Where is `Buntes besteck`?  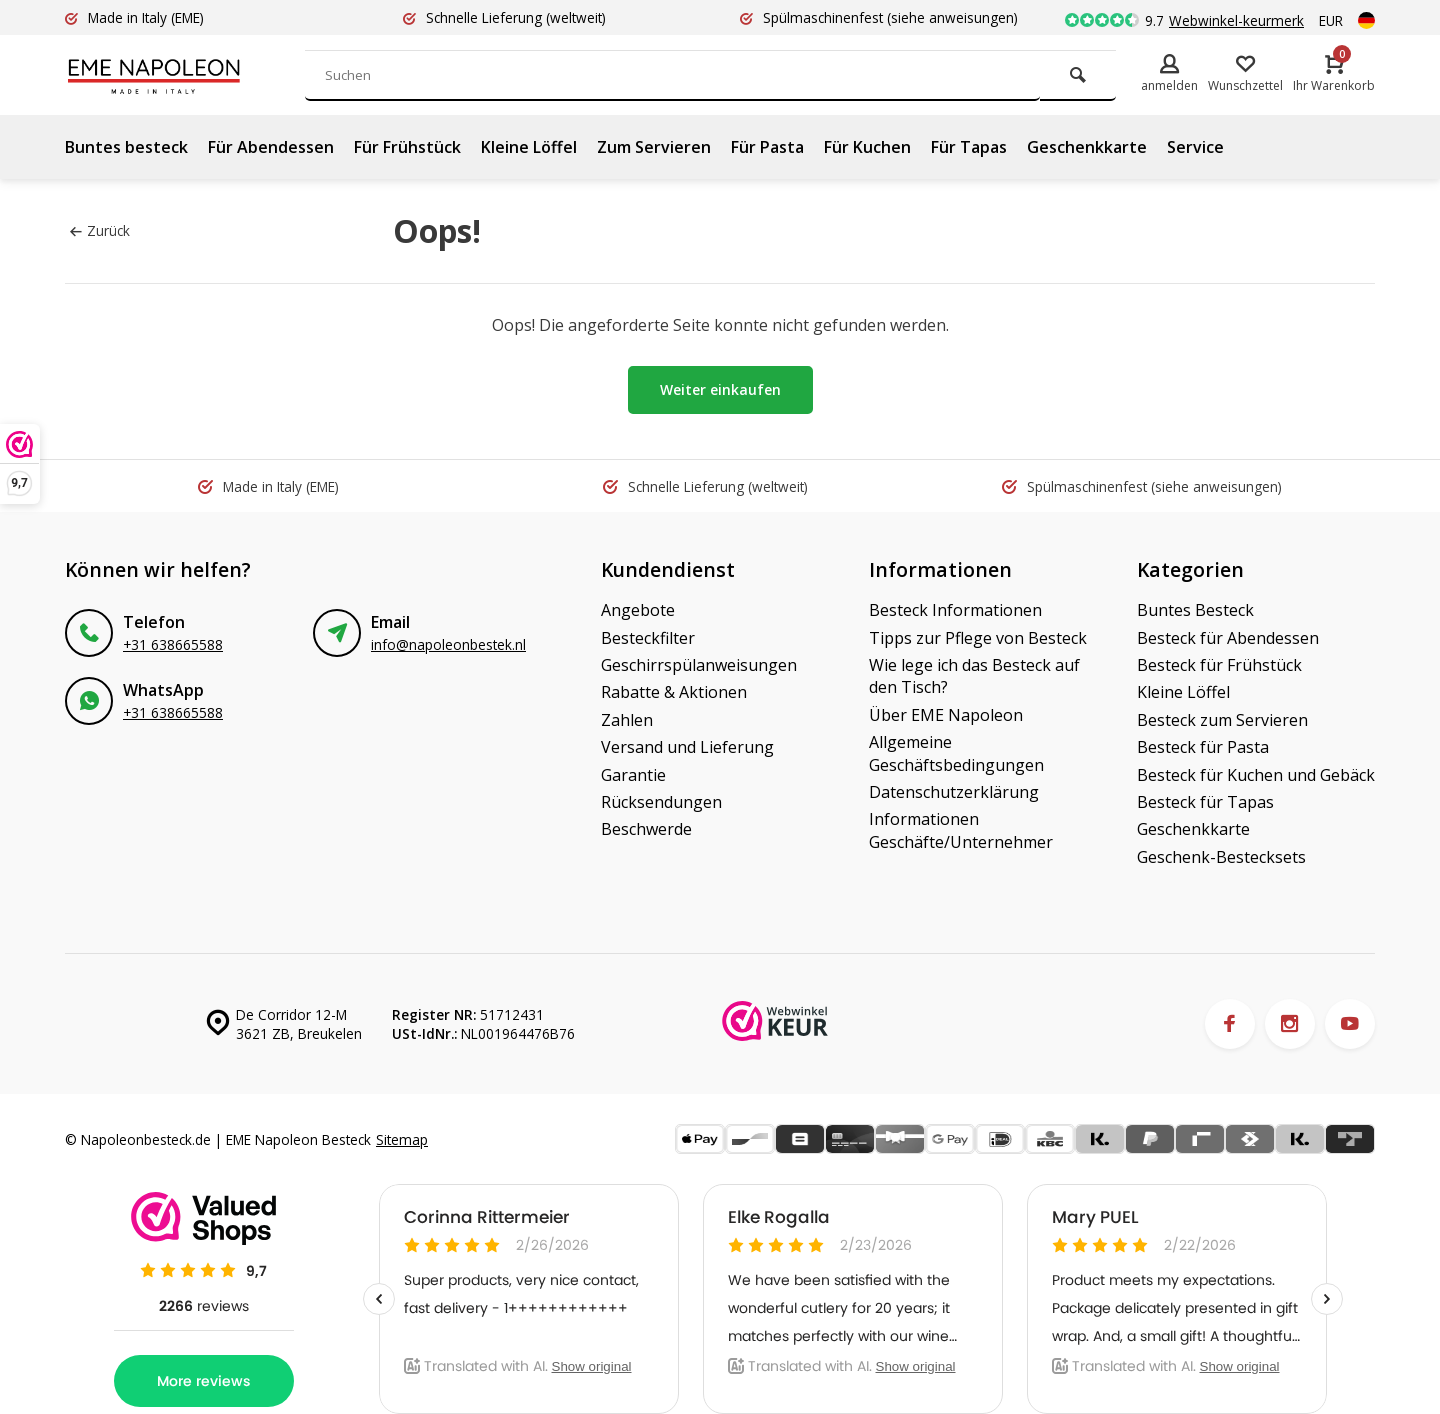
Buntes besteck is located at coordinates (126, 147).